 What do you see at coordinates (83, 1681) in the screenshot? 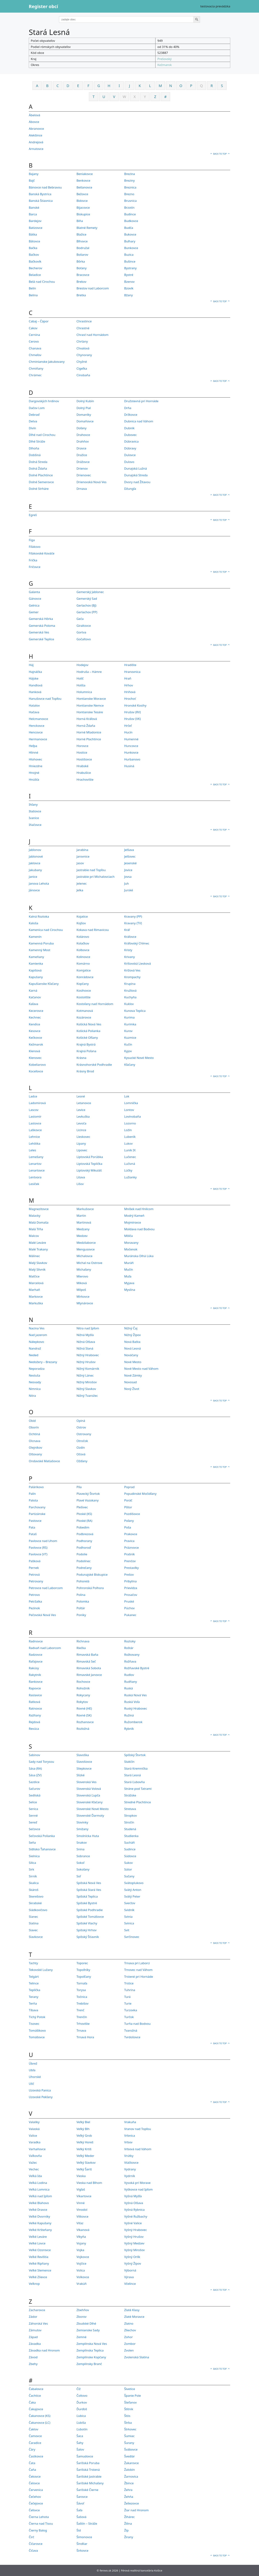
I see `Rochovce` at bounding box center [83, 1681].